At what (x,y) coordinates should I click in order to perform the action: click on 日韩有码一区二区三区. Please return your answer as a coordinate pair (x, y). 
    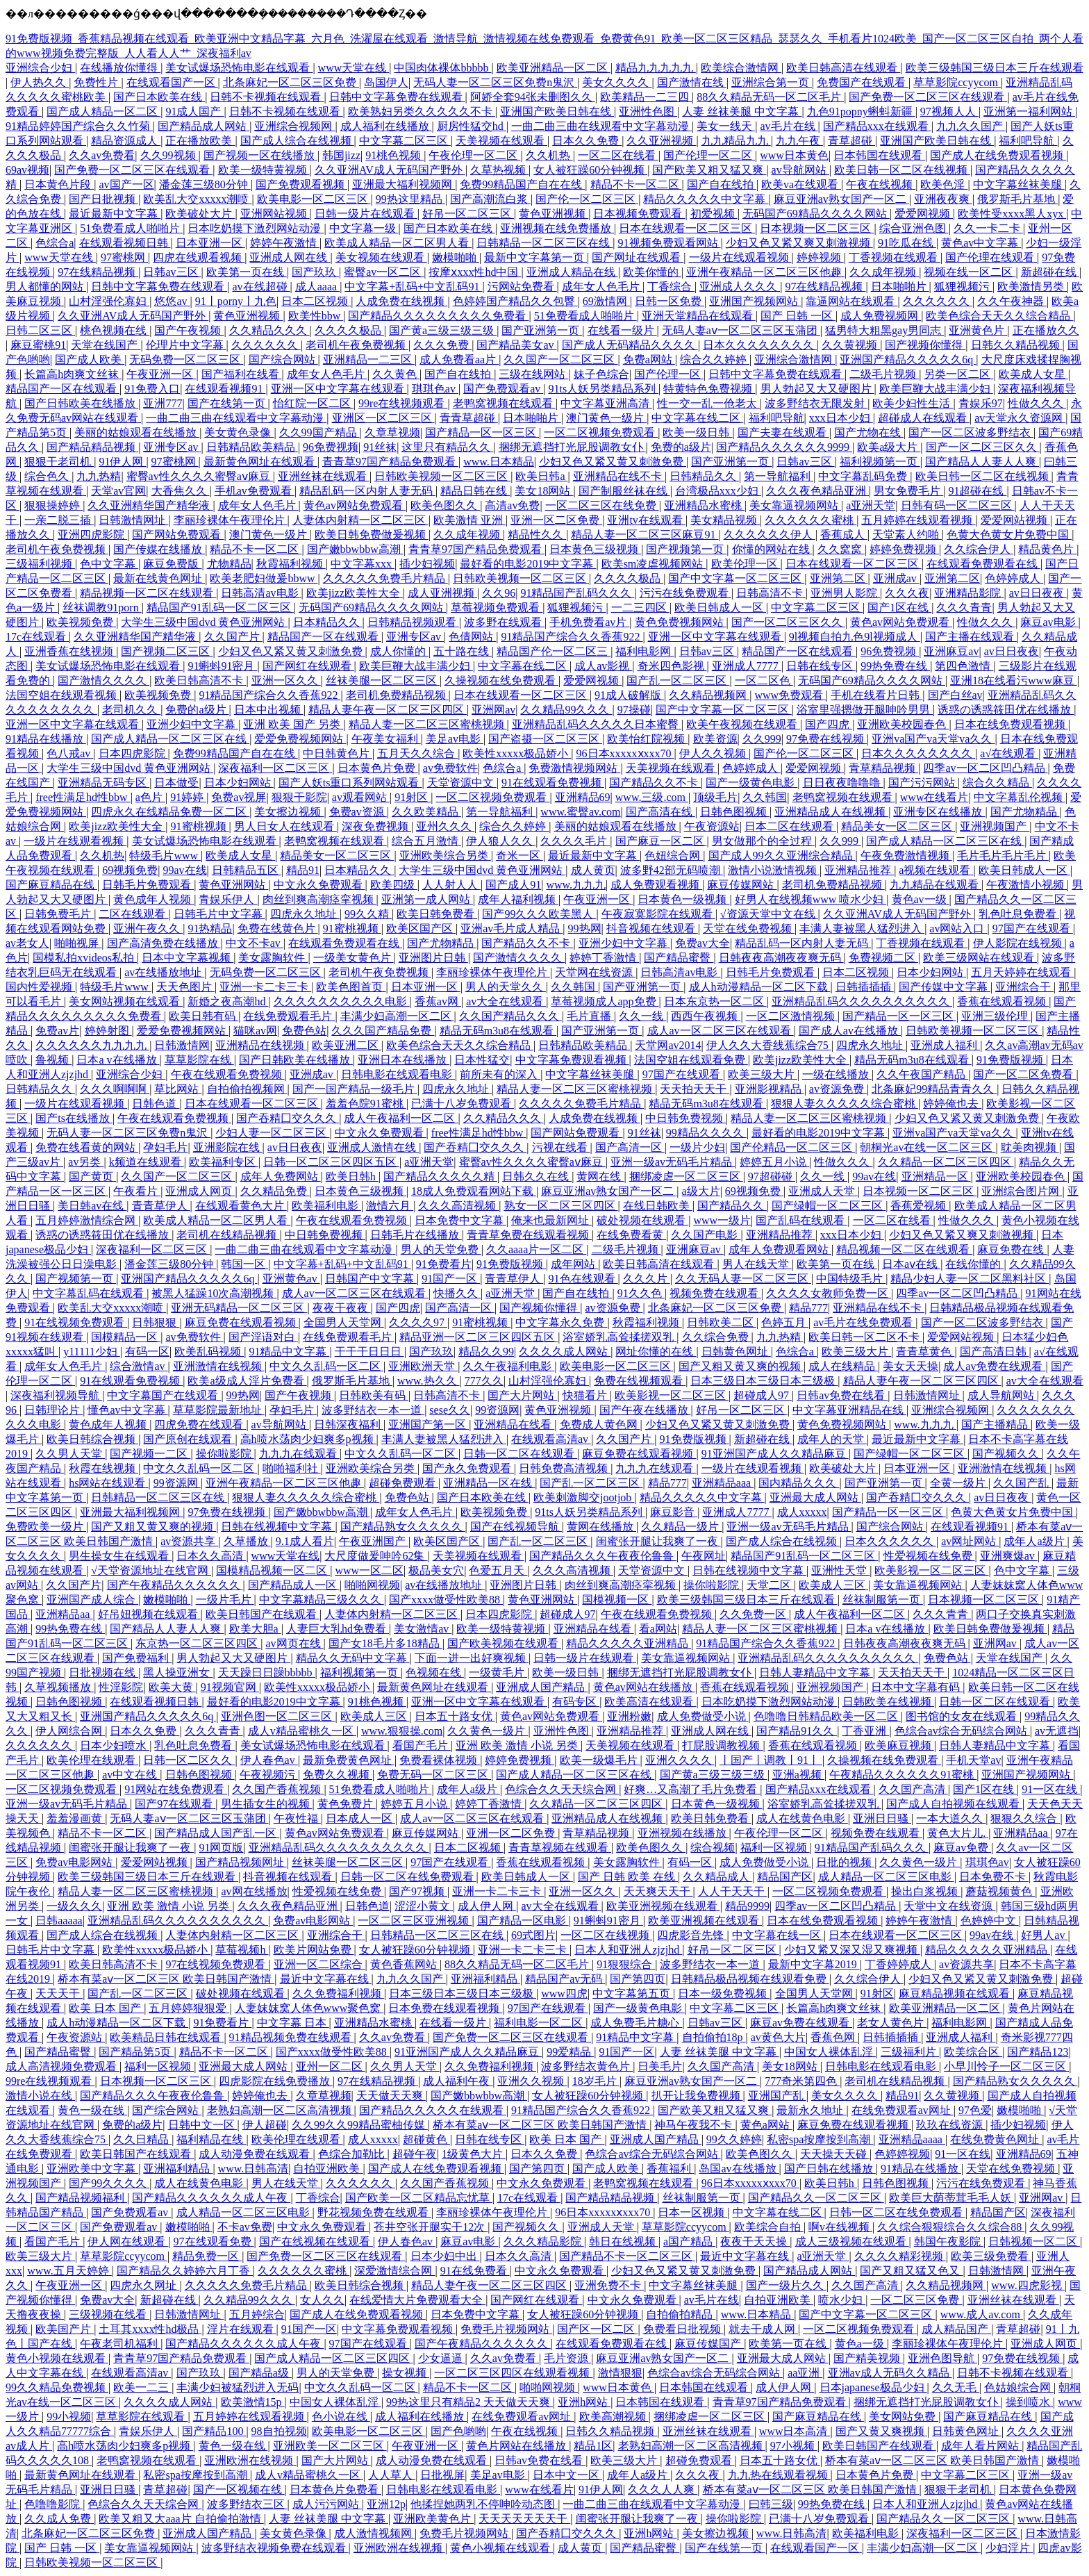
    Looking at the image, I should click on (958, 505).